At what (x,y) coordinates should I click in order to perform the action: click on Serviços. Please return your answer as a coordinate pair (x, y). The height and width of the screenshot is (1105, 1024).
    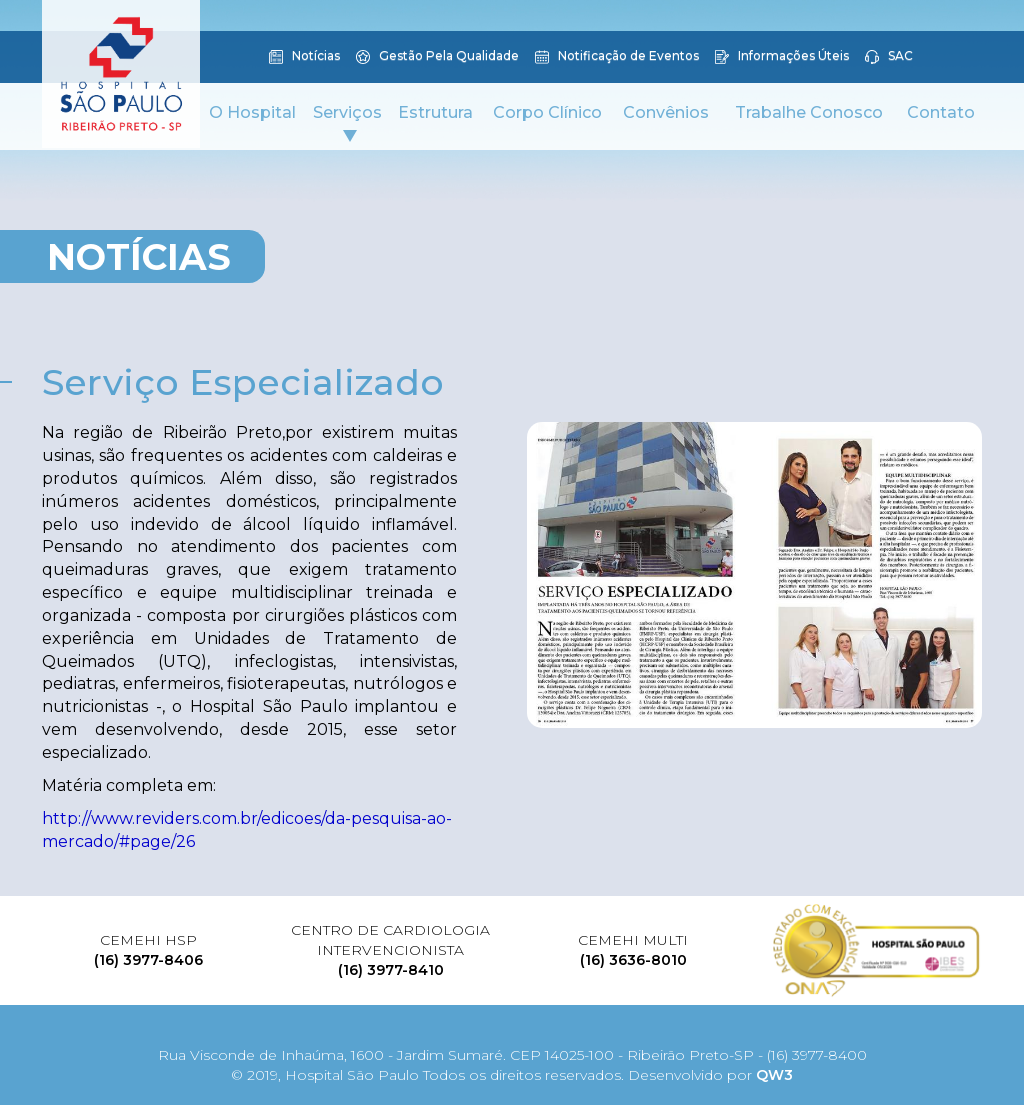
    Looking at the image, I should click on (347, 122).